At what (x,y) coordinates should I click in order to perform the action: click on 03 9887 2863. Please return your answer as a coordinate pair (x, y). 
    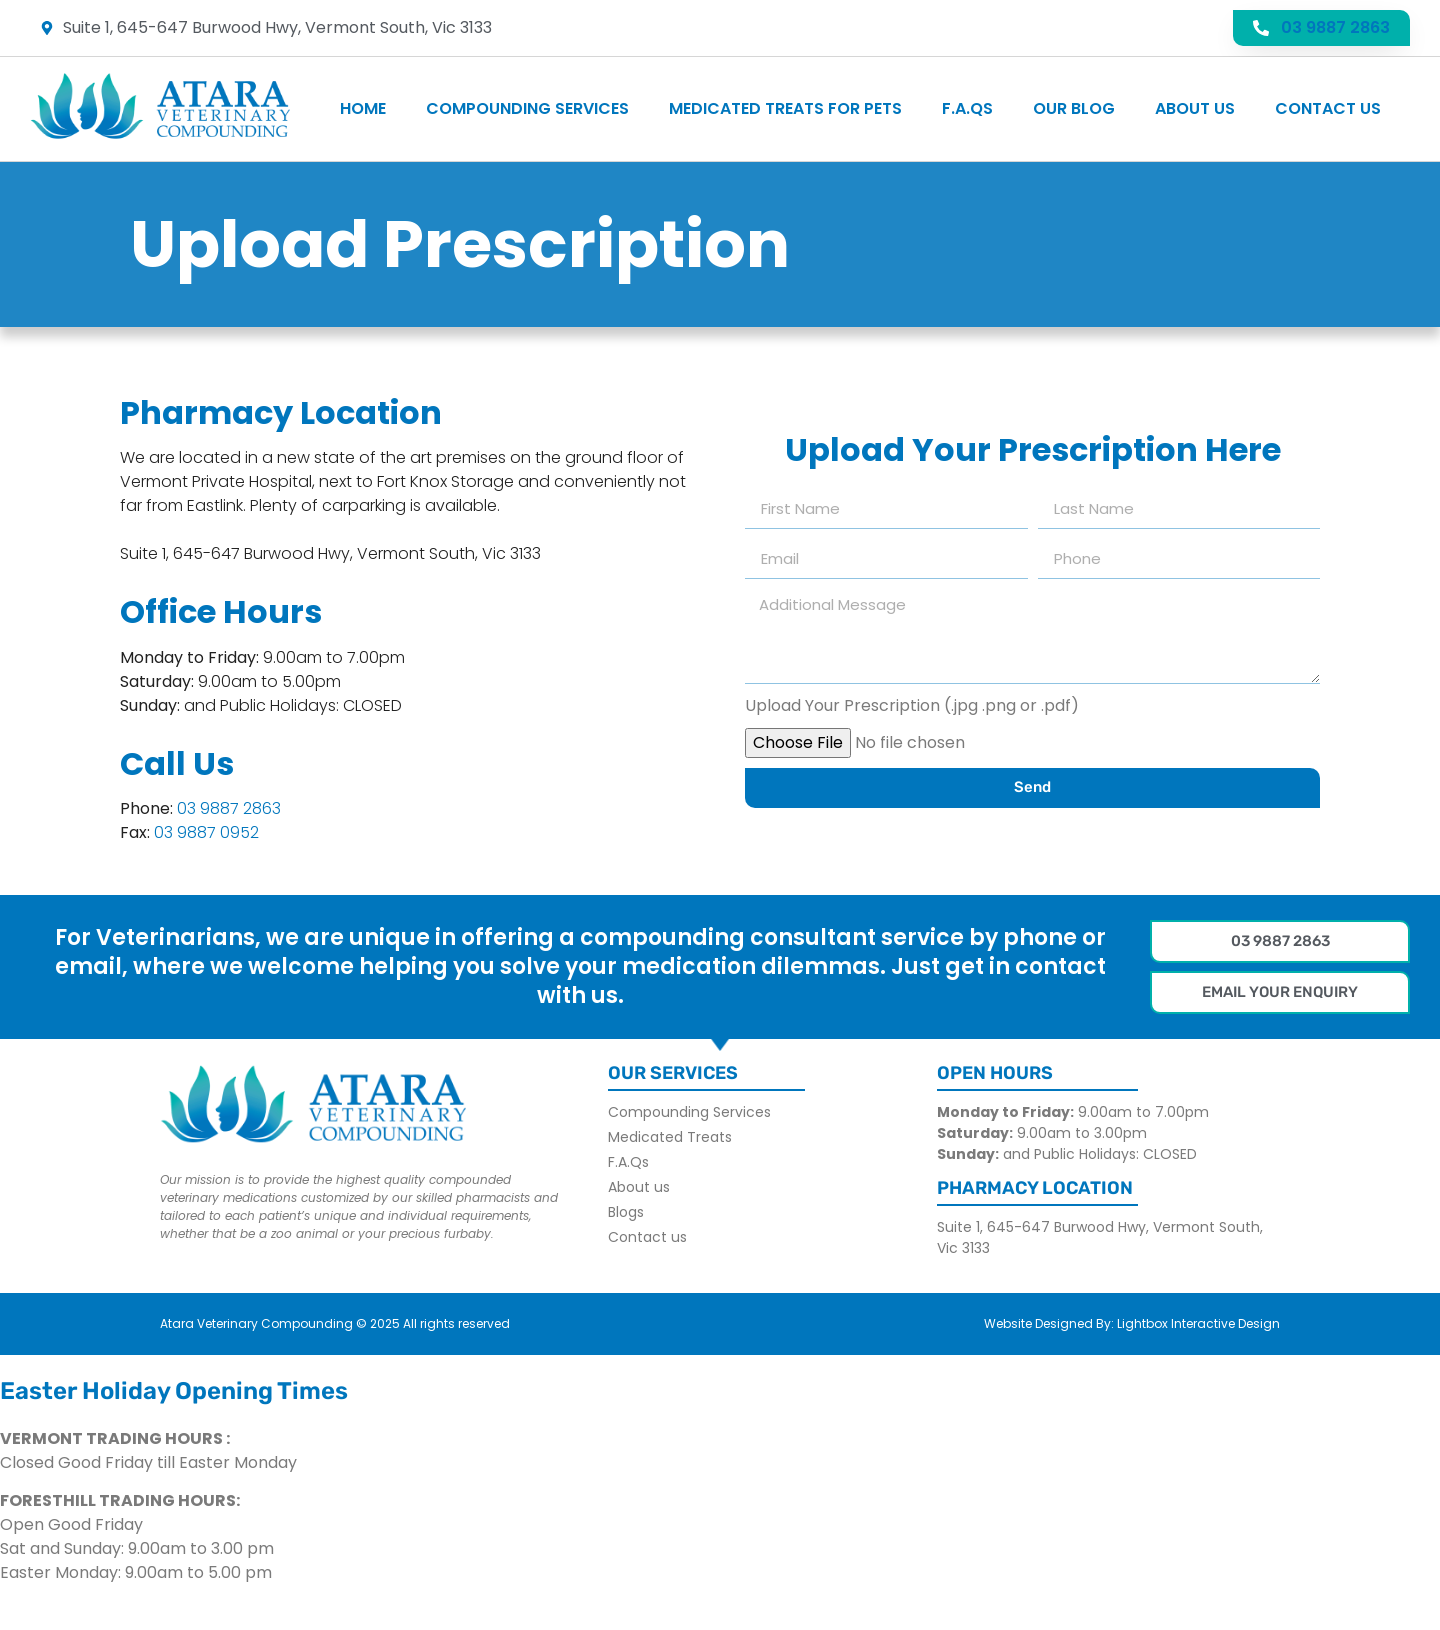
    Looking at the image, I should click on (229, 808).